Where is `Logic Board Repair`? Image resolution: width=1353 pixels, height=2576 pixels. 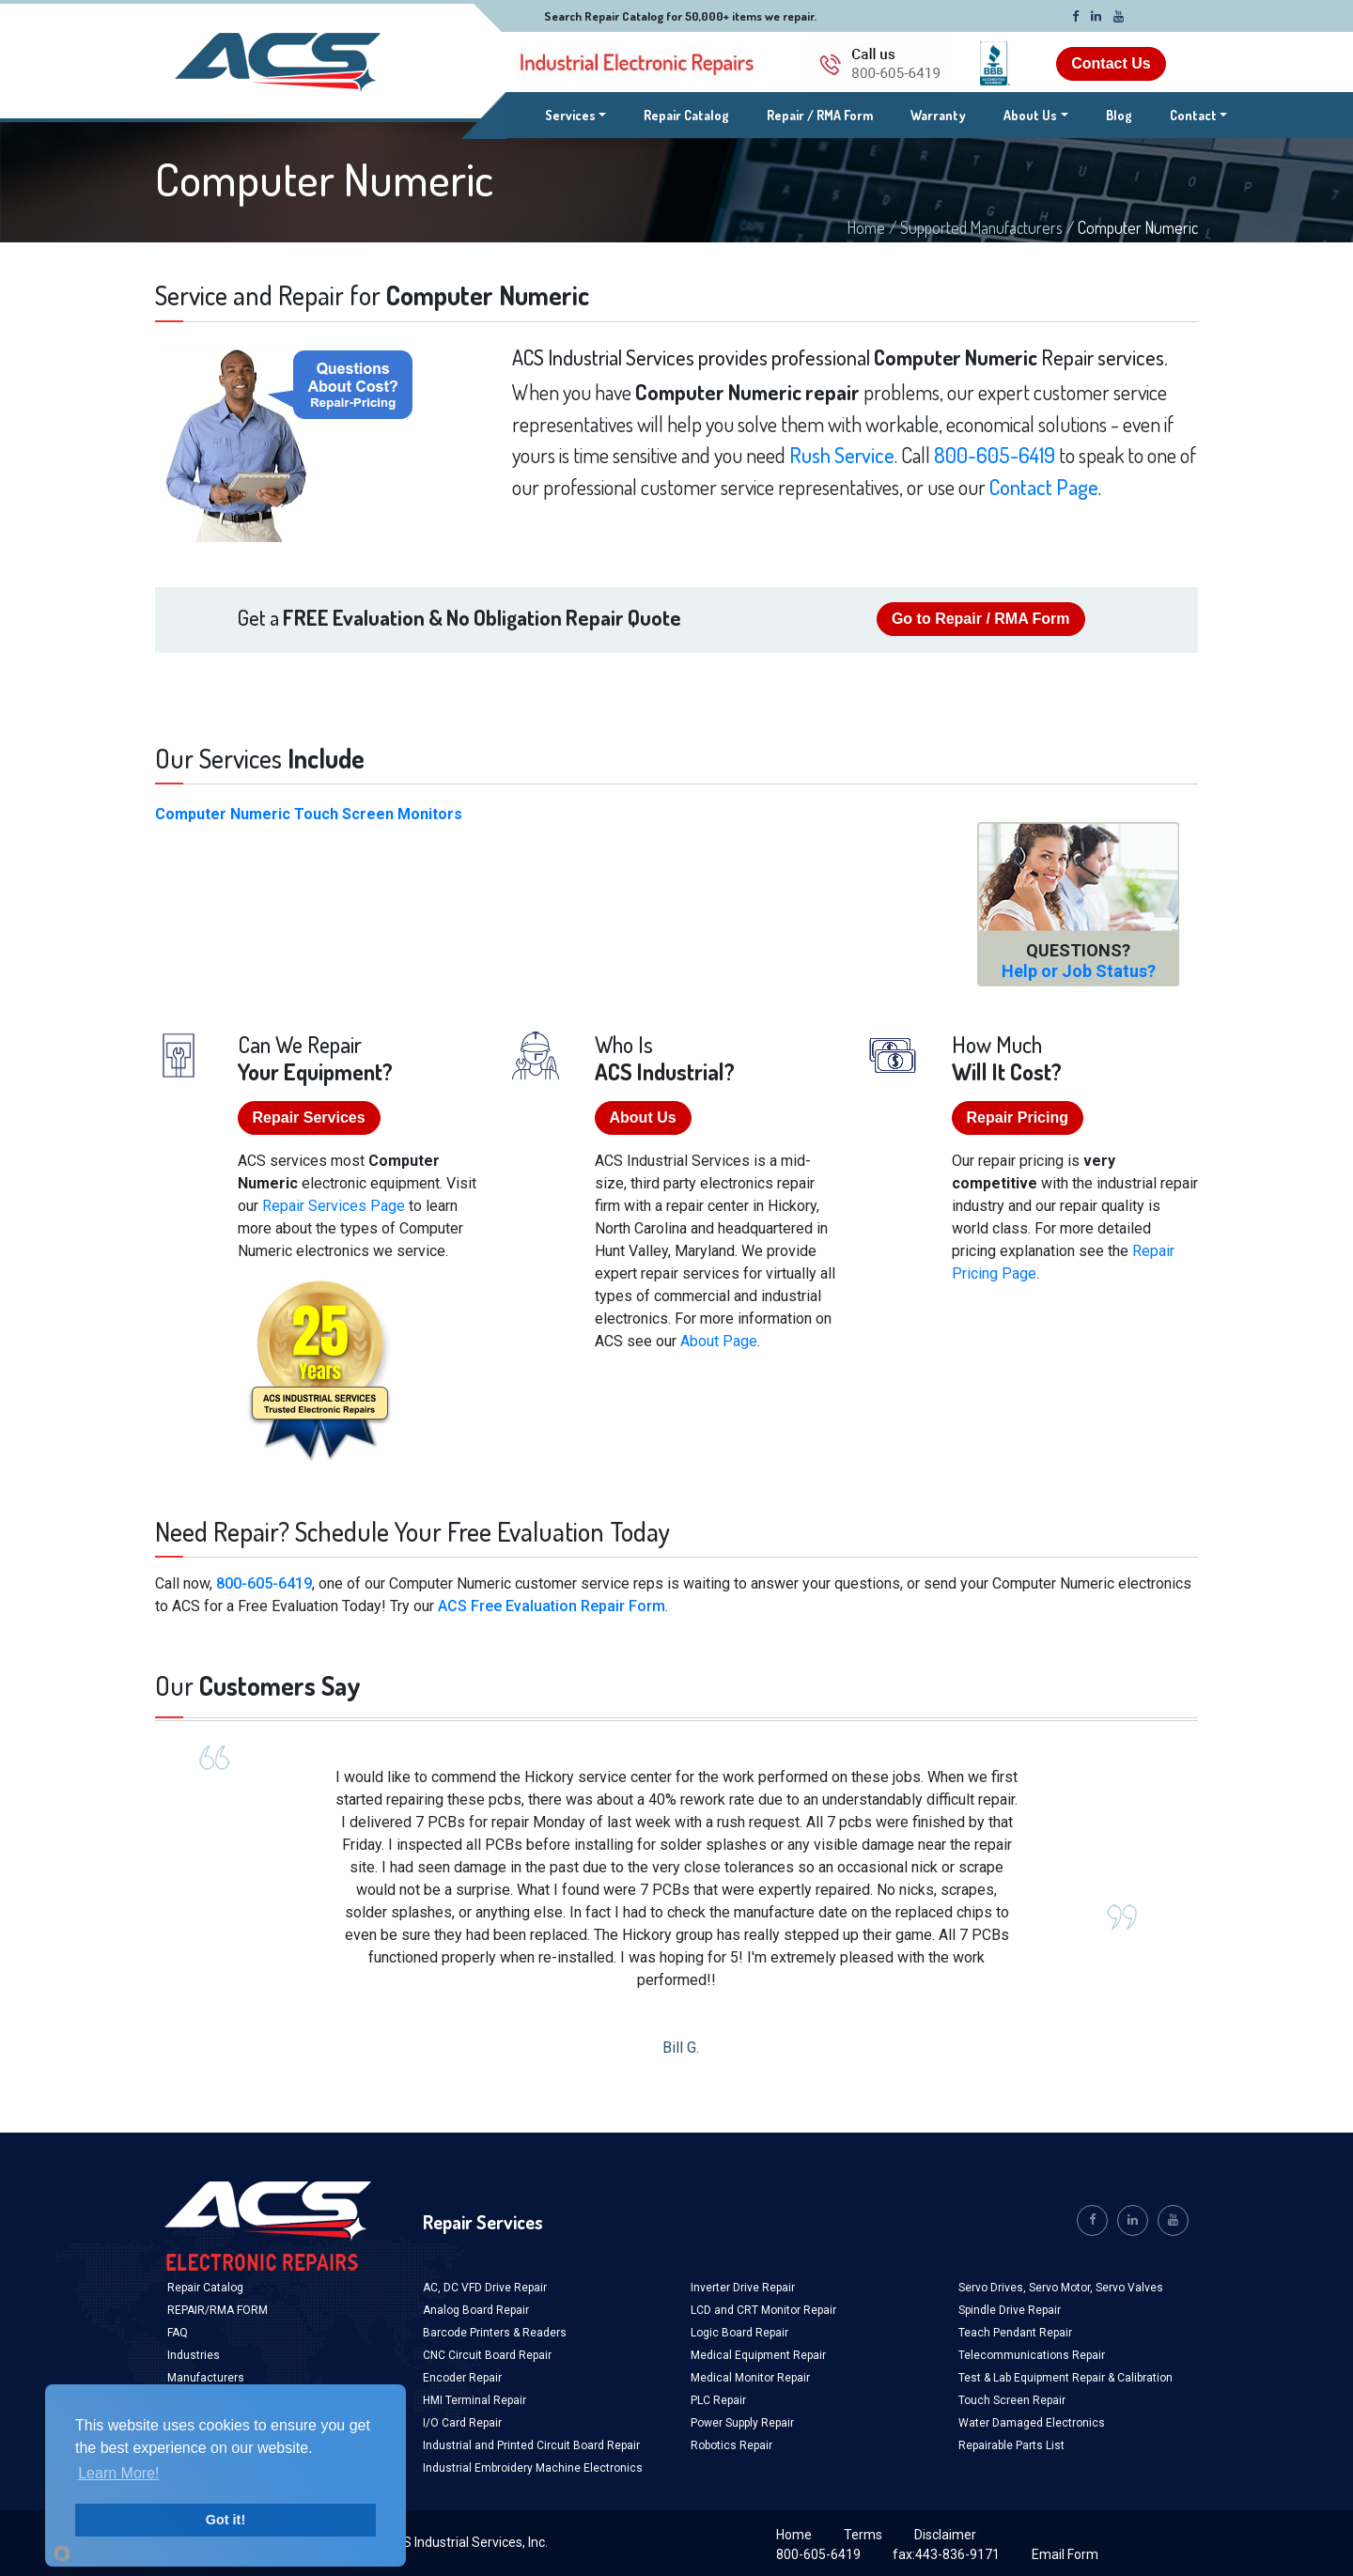
Logic Board Repair is located at coordinates (739, 2332).